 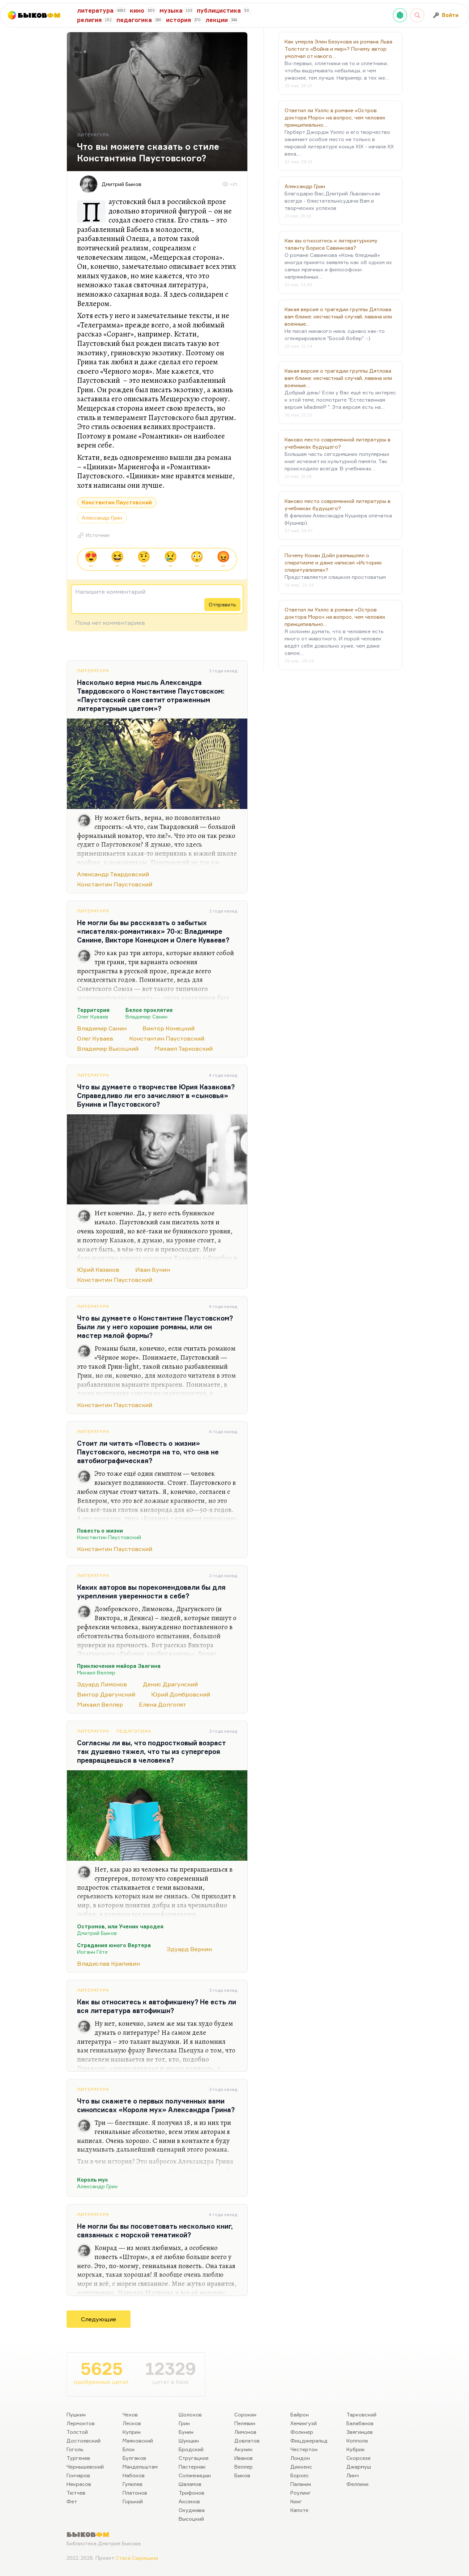 What do you see at coordinates (243, 2466) in the screenshot?
I see `Веллер` at bounding box center [243, 2466].